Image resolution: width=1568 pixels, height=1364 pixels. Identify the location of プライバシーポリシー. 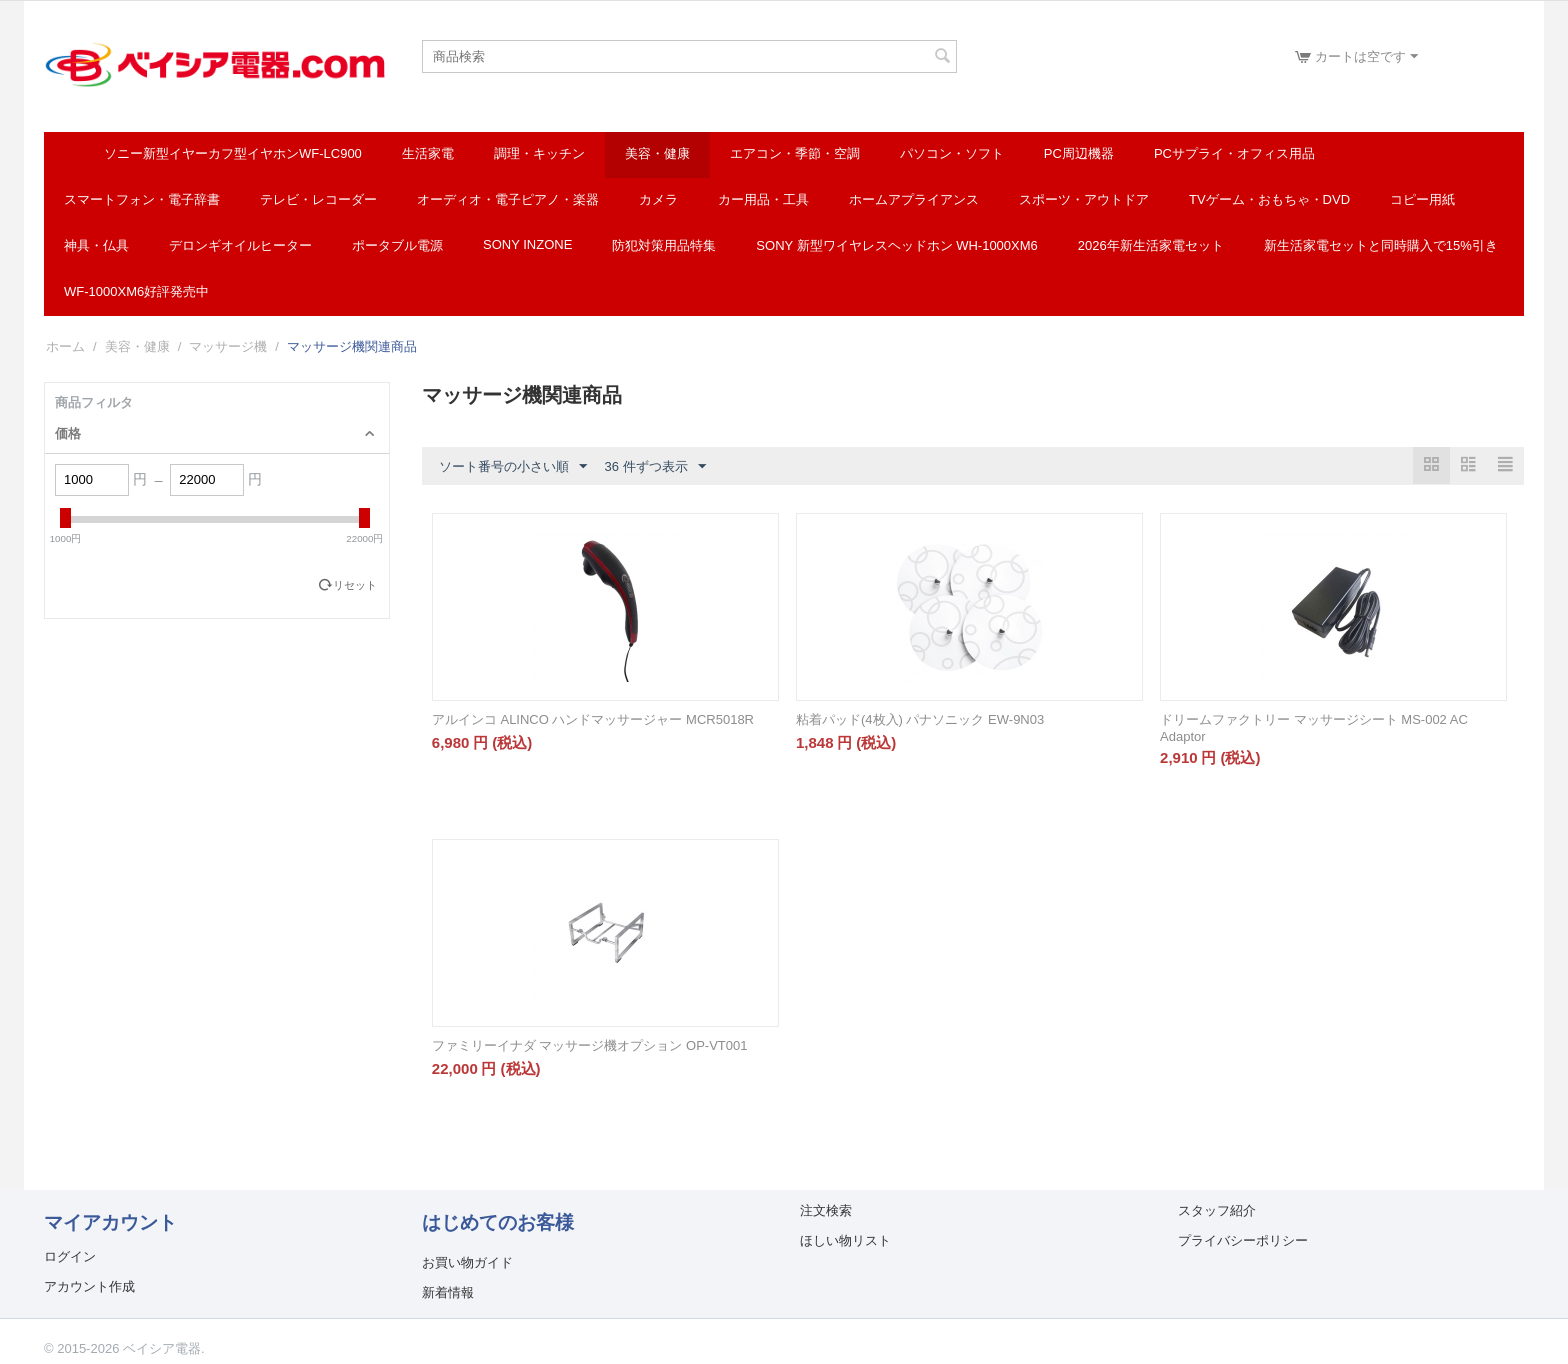
(1243, 1240).